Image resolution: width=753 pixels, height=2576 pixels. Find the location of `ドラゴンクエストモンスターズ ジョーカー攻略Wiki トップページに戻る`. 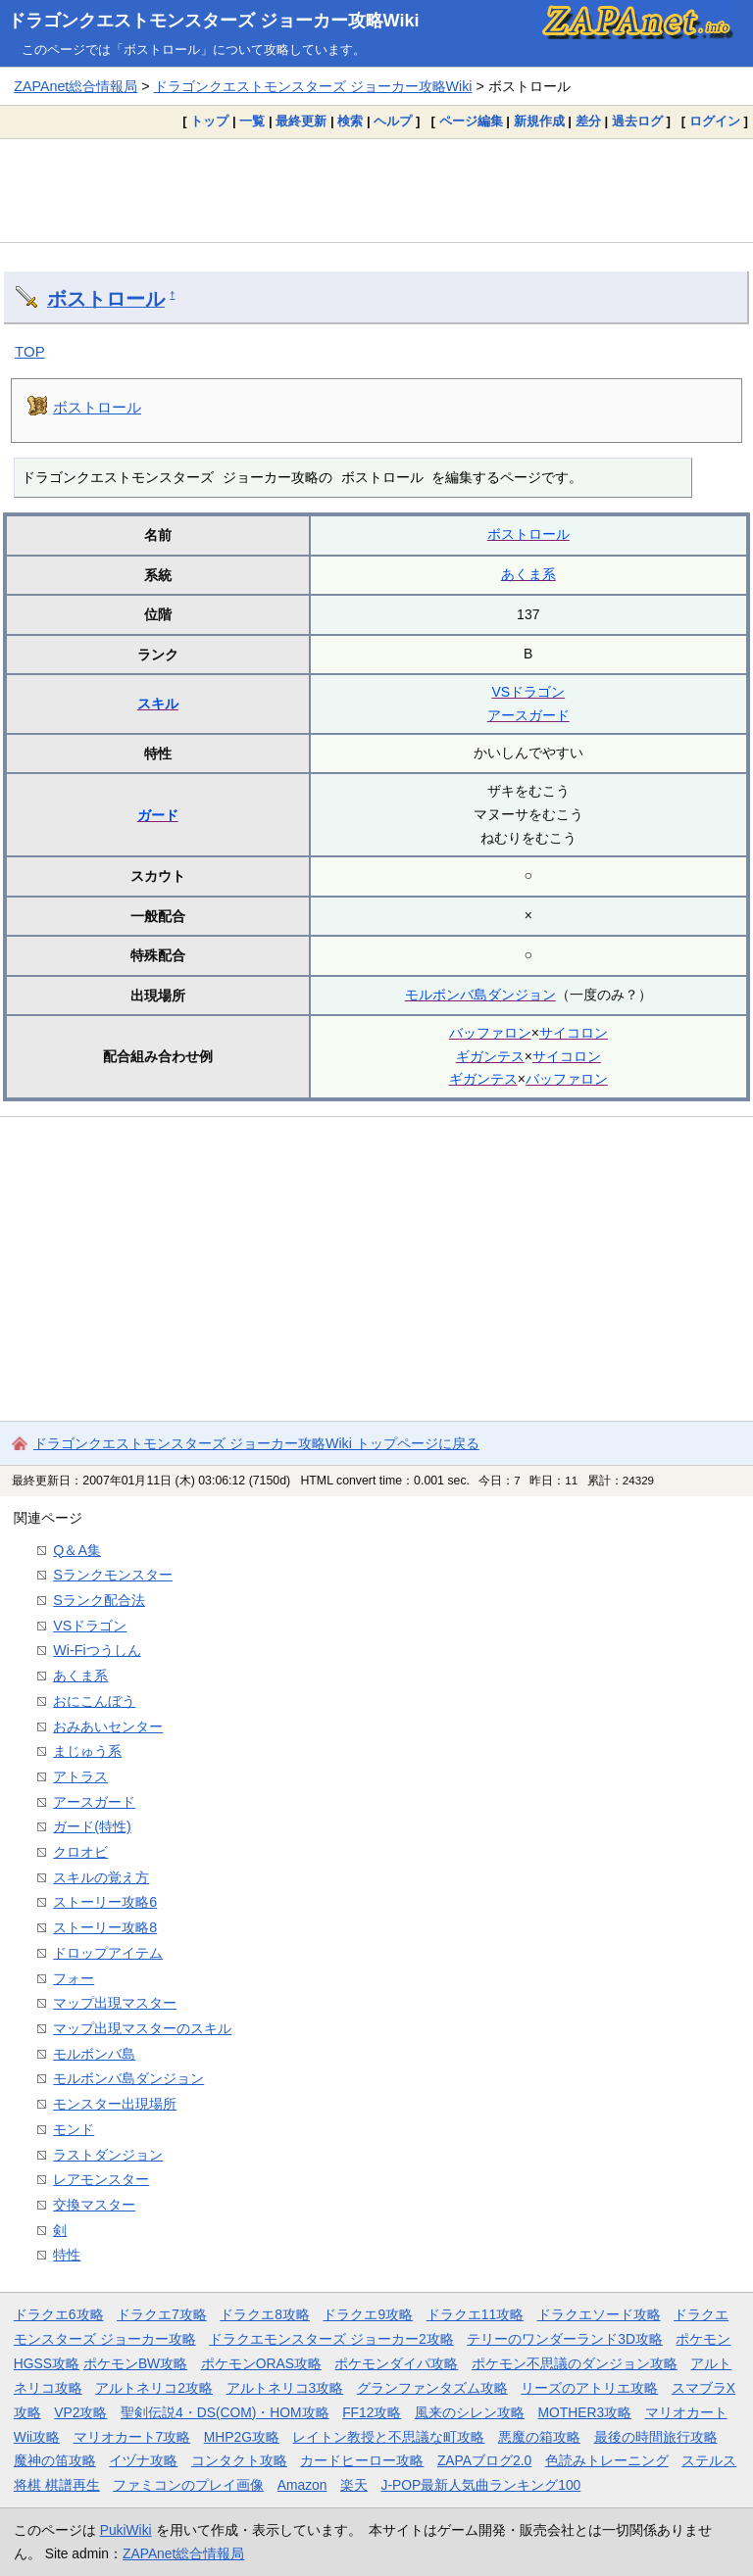

ドラゴンクエストモンスターズ ジョーカー攻略Wiki トップページに戻る is located at coordinates (256, 1443).